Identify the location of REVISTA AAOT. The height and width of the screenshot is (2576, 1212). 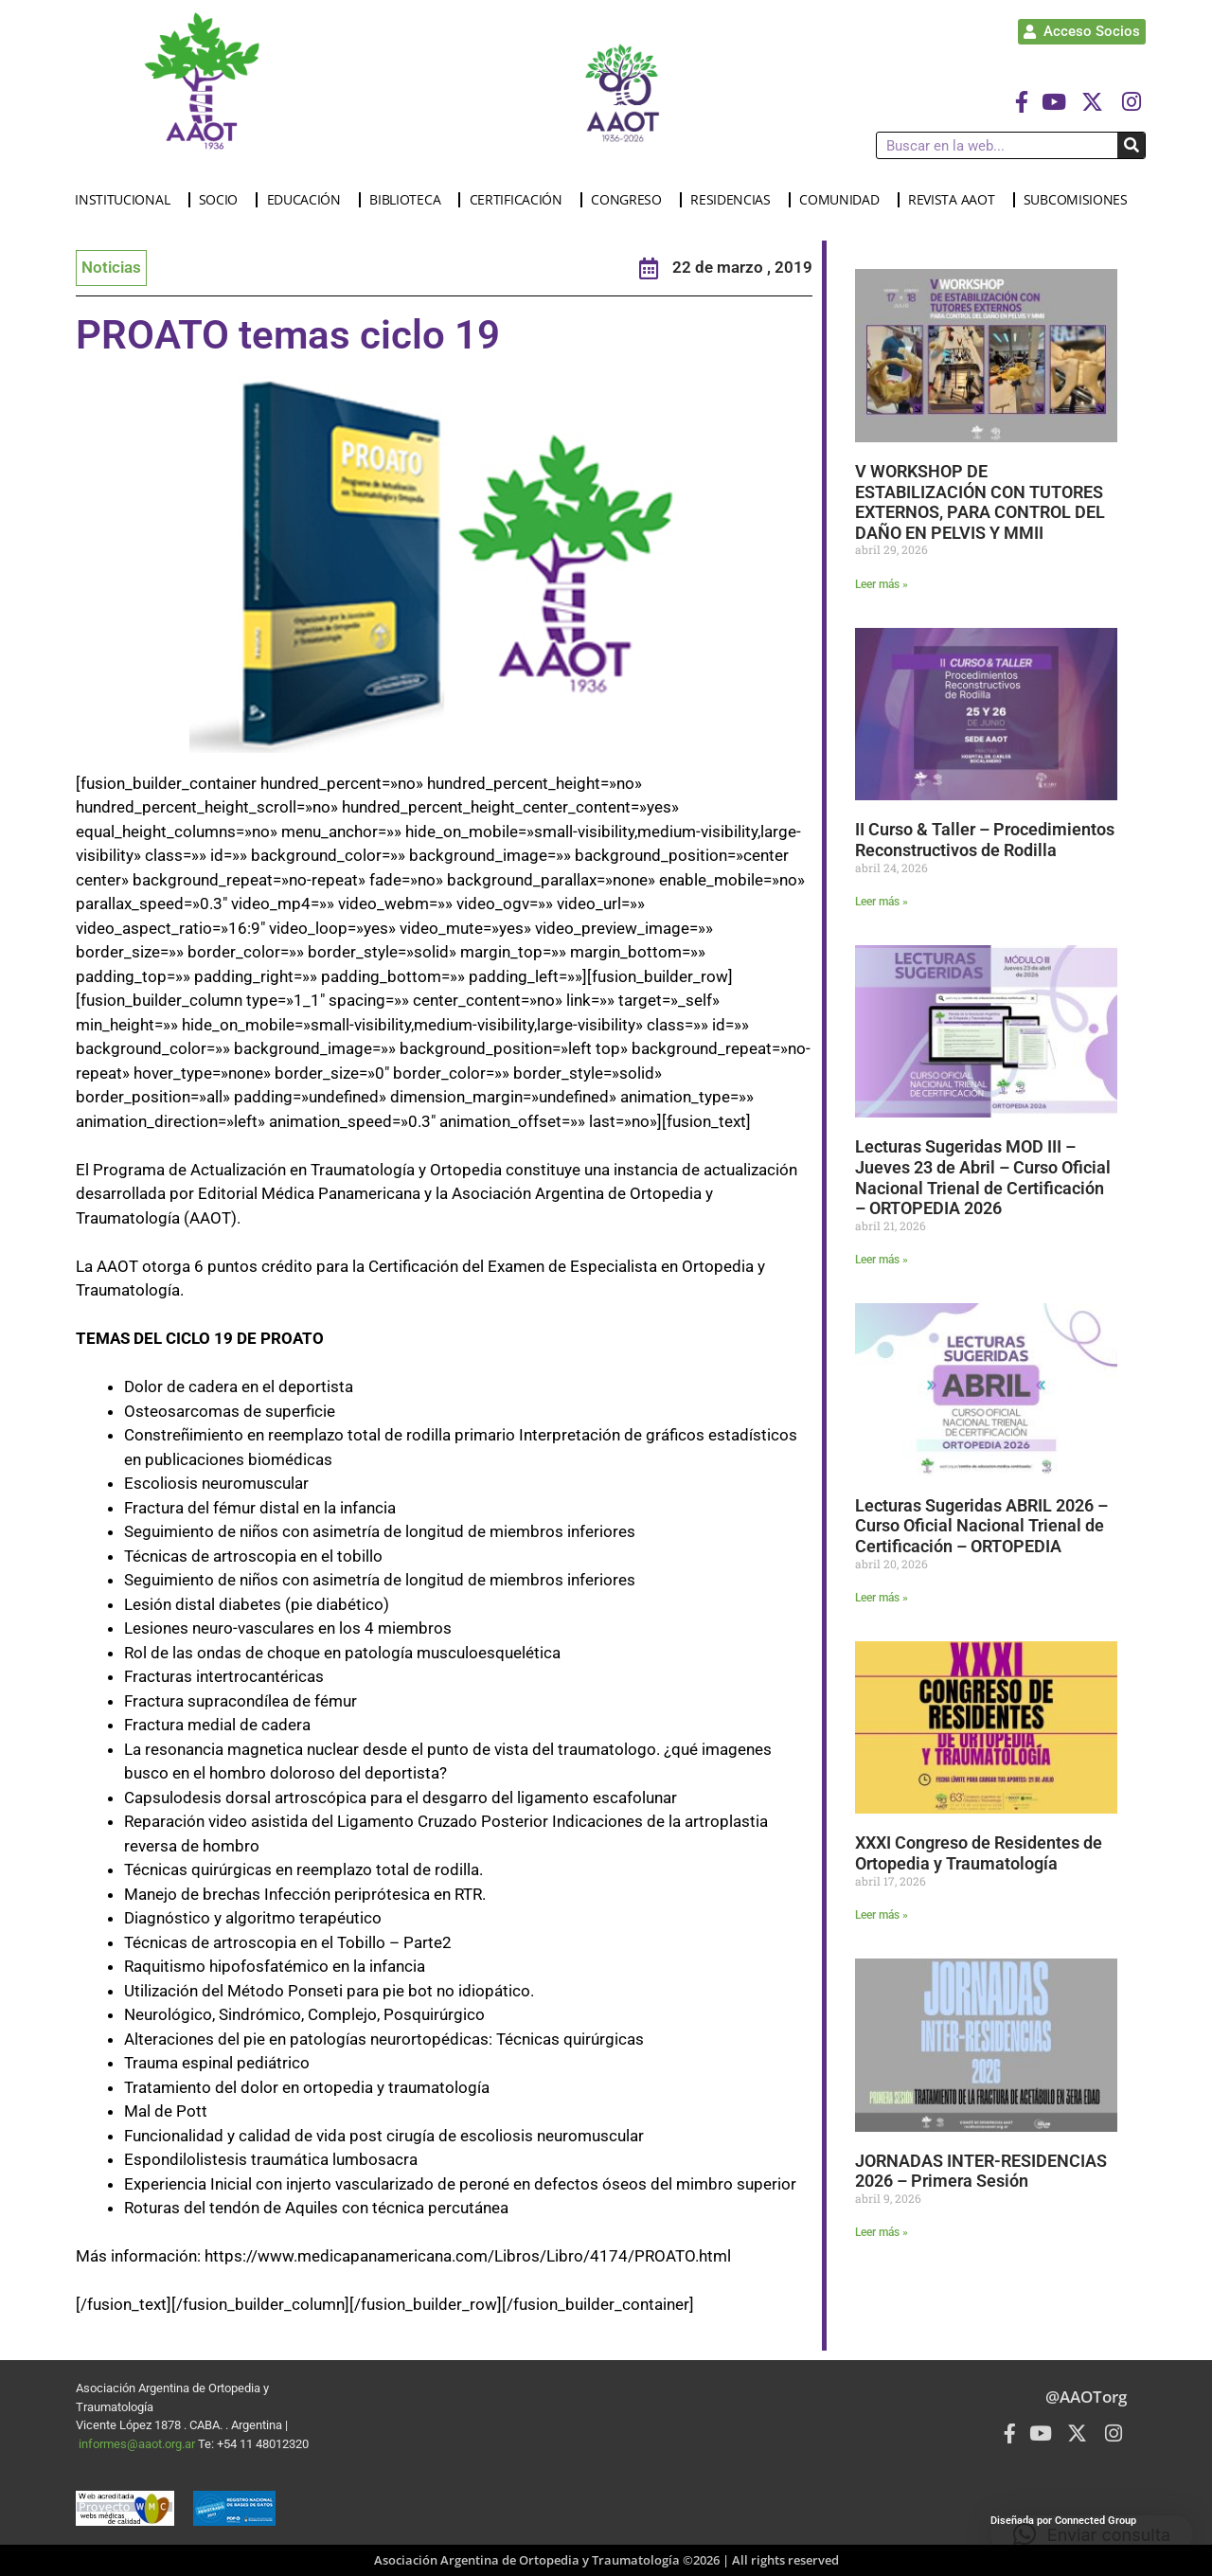
(956, 199).